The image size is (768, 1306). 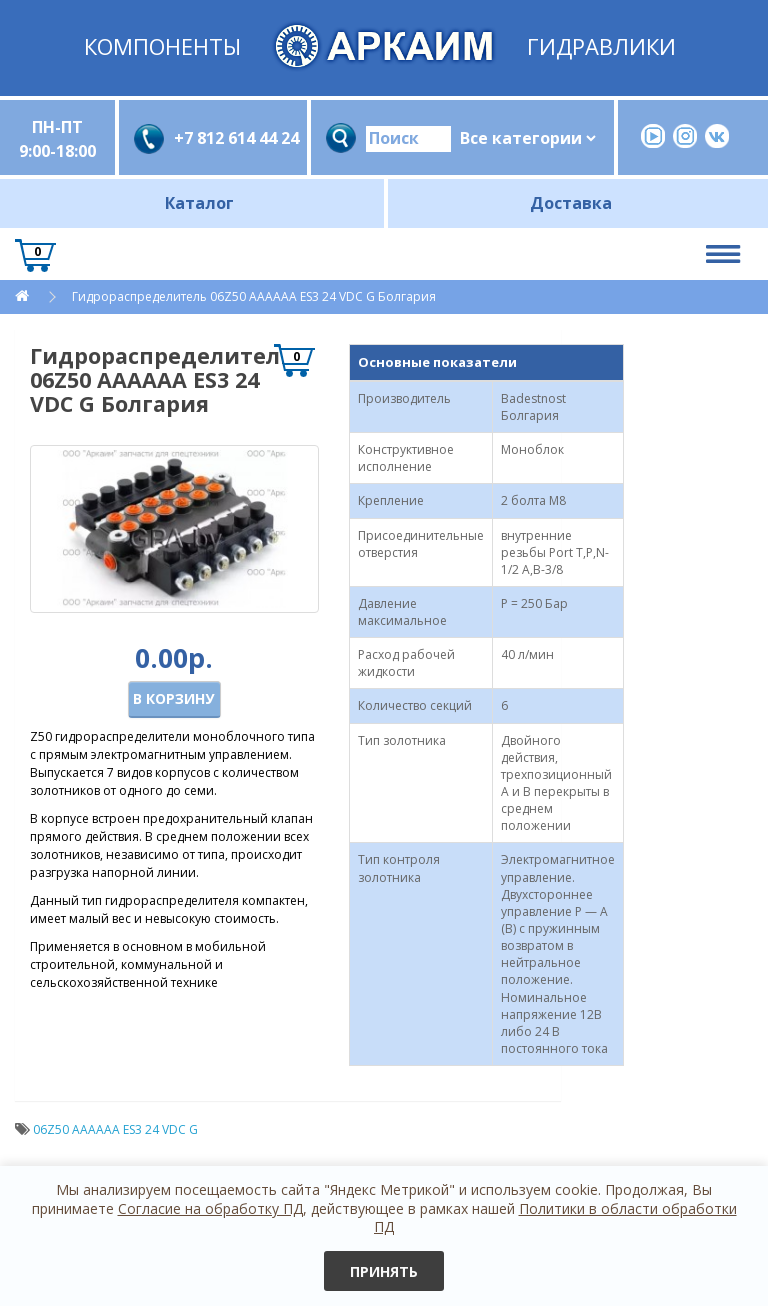 I want to click on В корзину, so click(x=173, y=698).